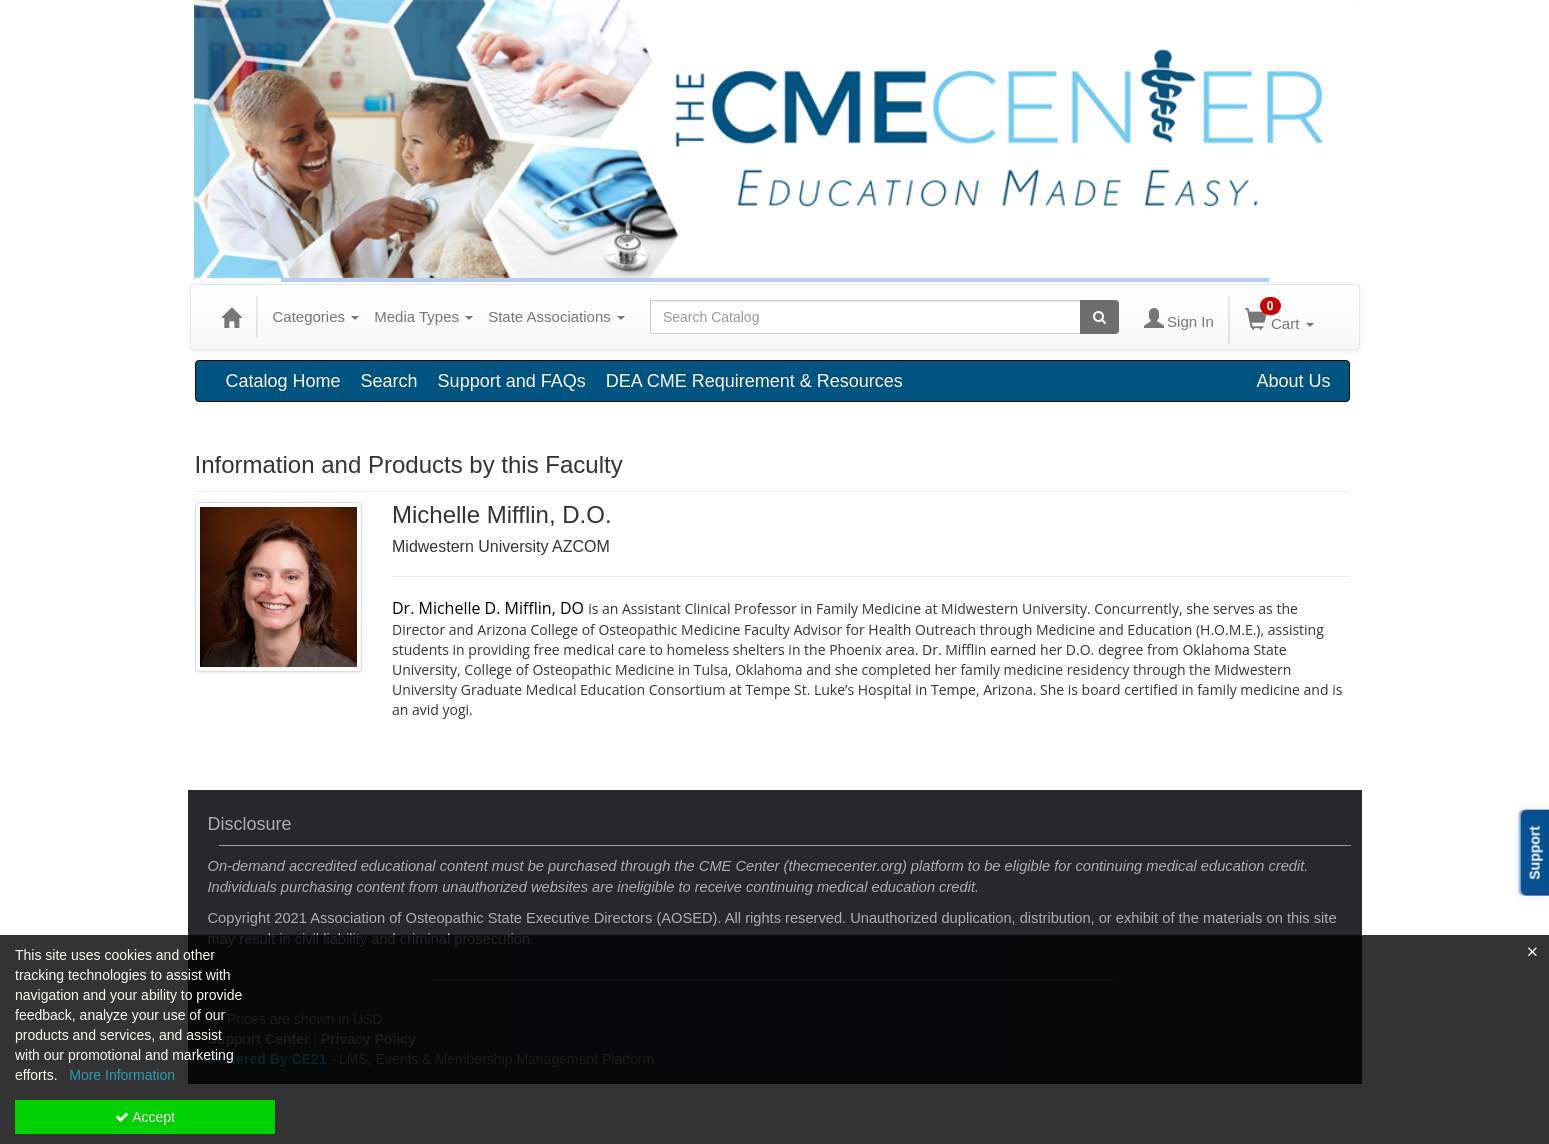  What do you see at coordinates (389, 381) in the screenshot?
I see `Search` at bounding box center [389, 381].